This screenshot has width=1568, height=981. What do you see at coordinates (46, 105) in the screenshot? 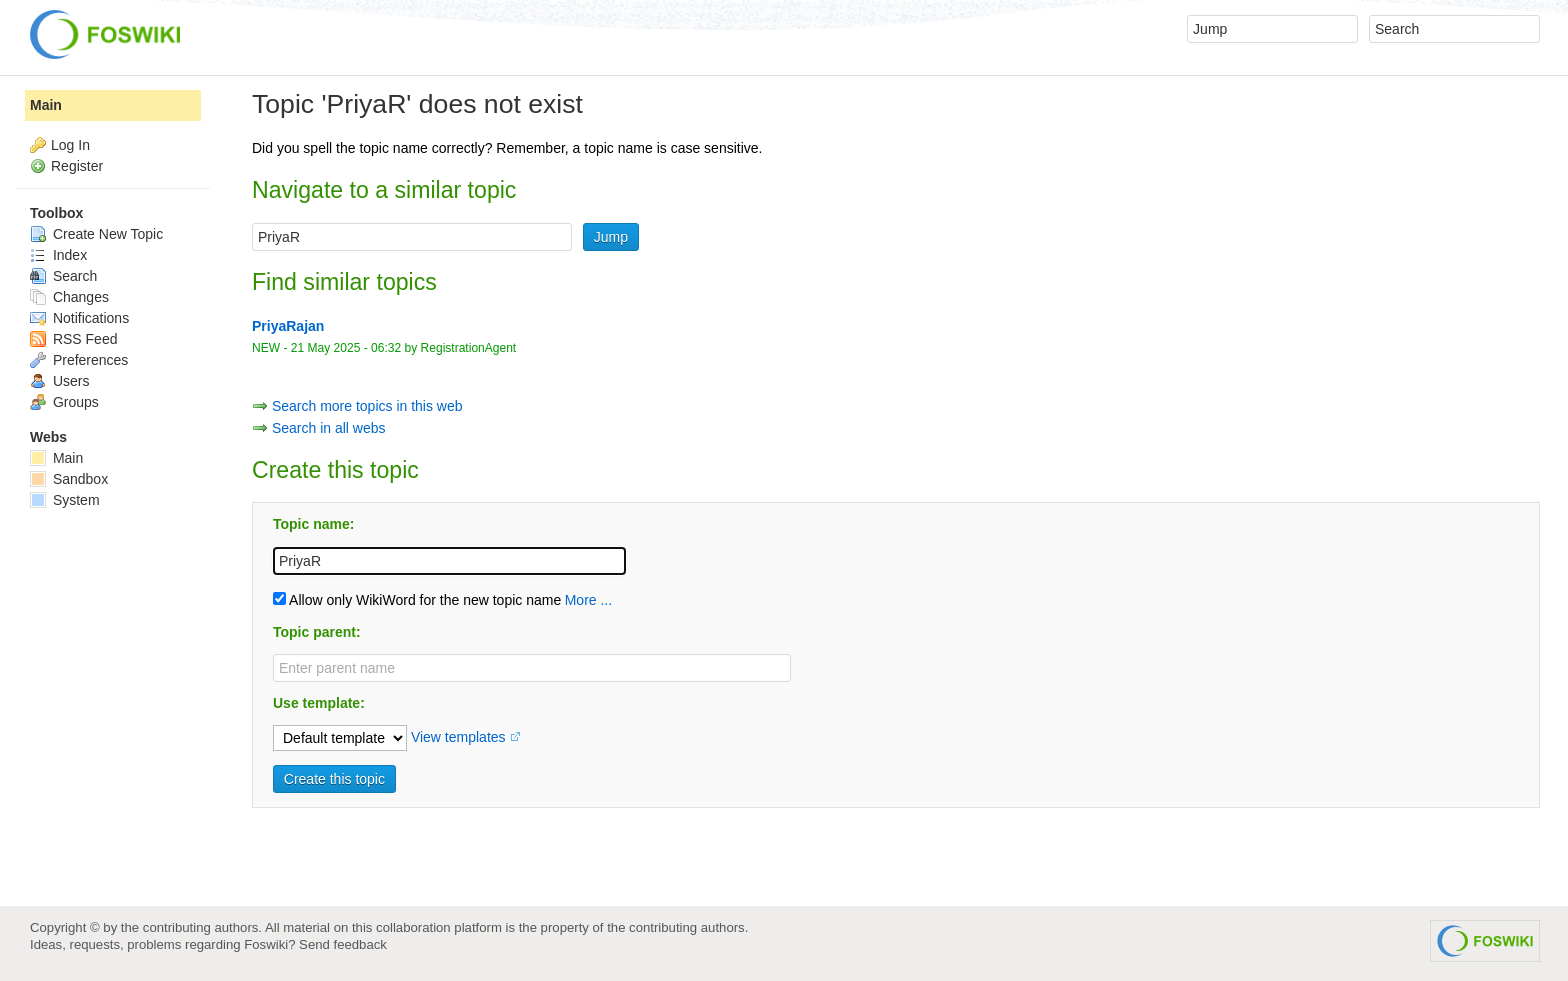
I see `Main` at bounding box center [46, 105].